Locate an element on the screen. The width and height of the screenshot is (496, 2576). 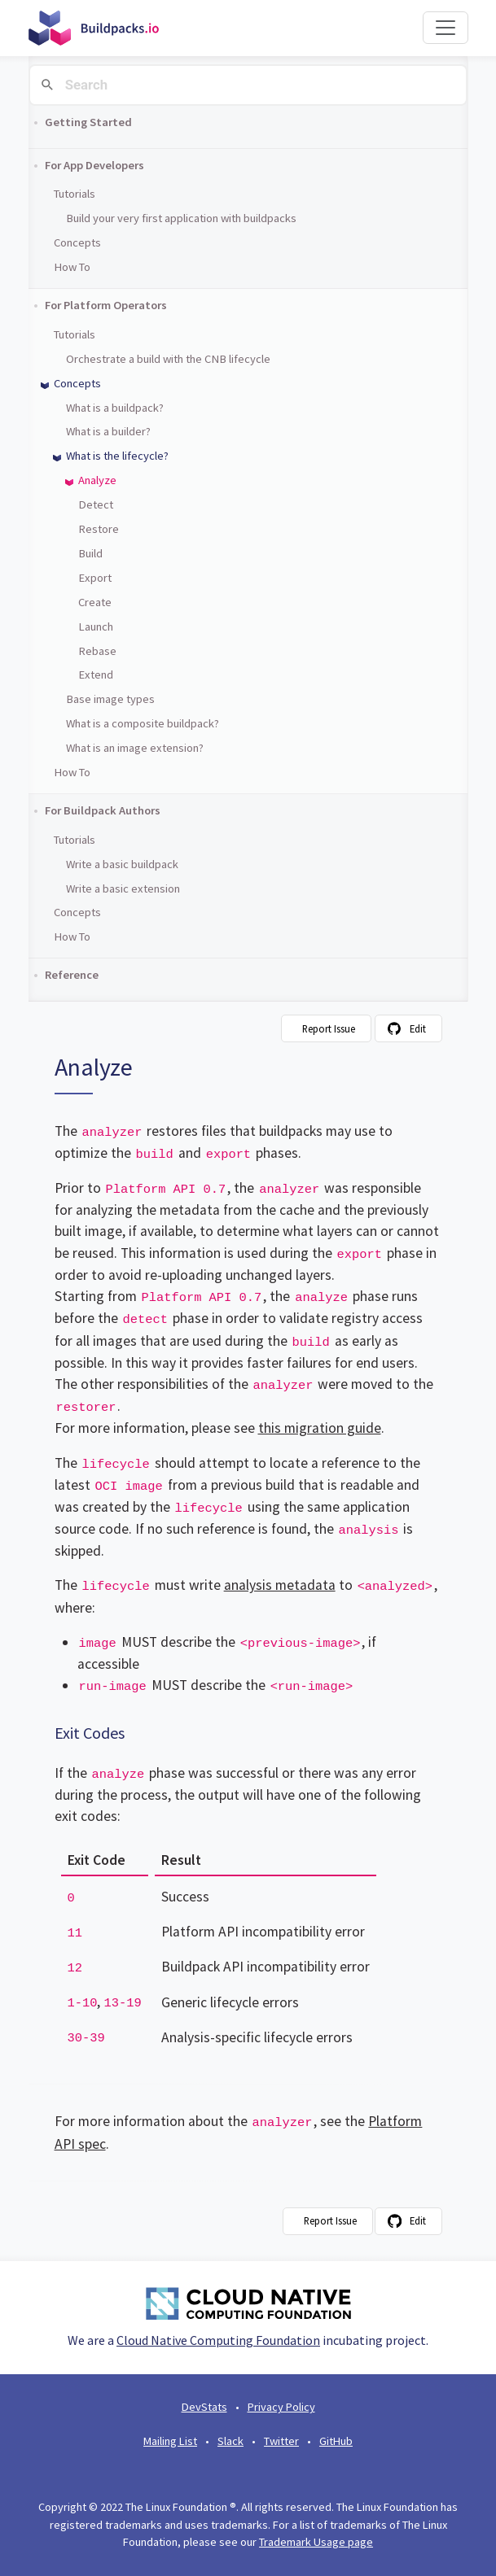
Extend is located at coordinates (95, 674).